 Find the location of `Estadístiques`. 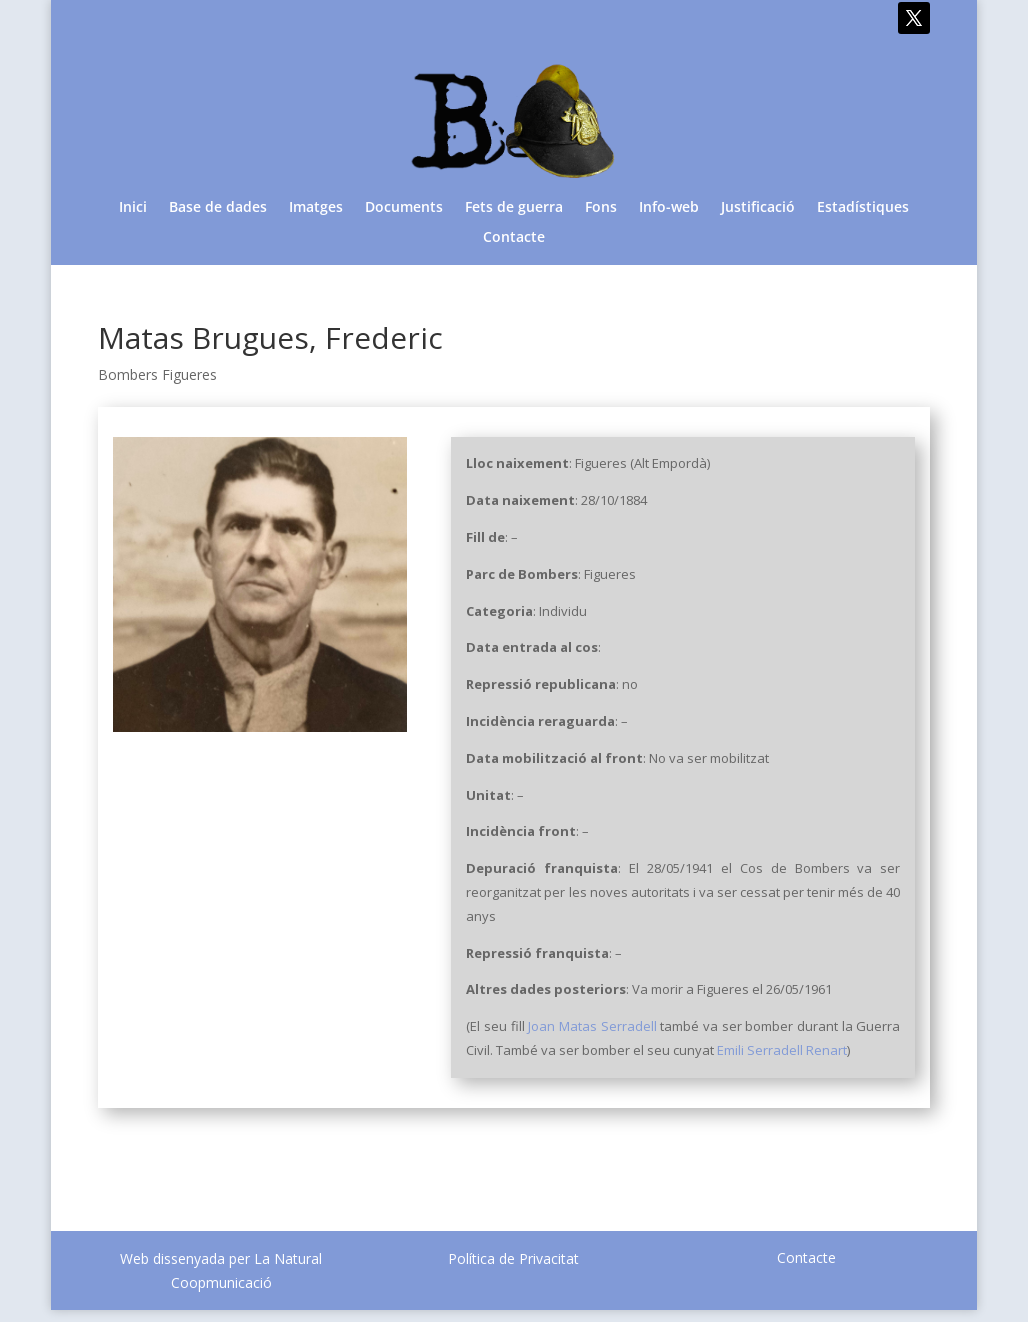

Estadístiques is located at coordinates (863, 208).